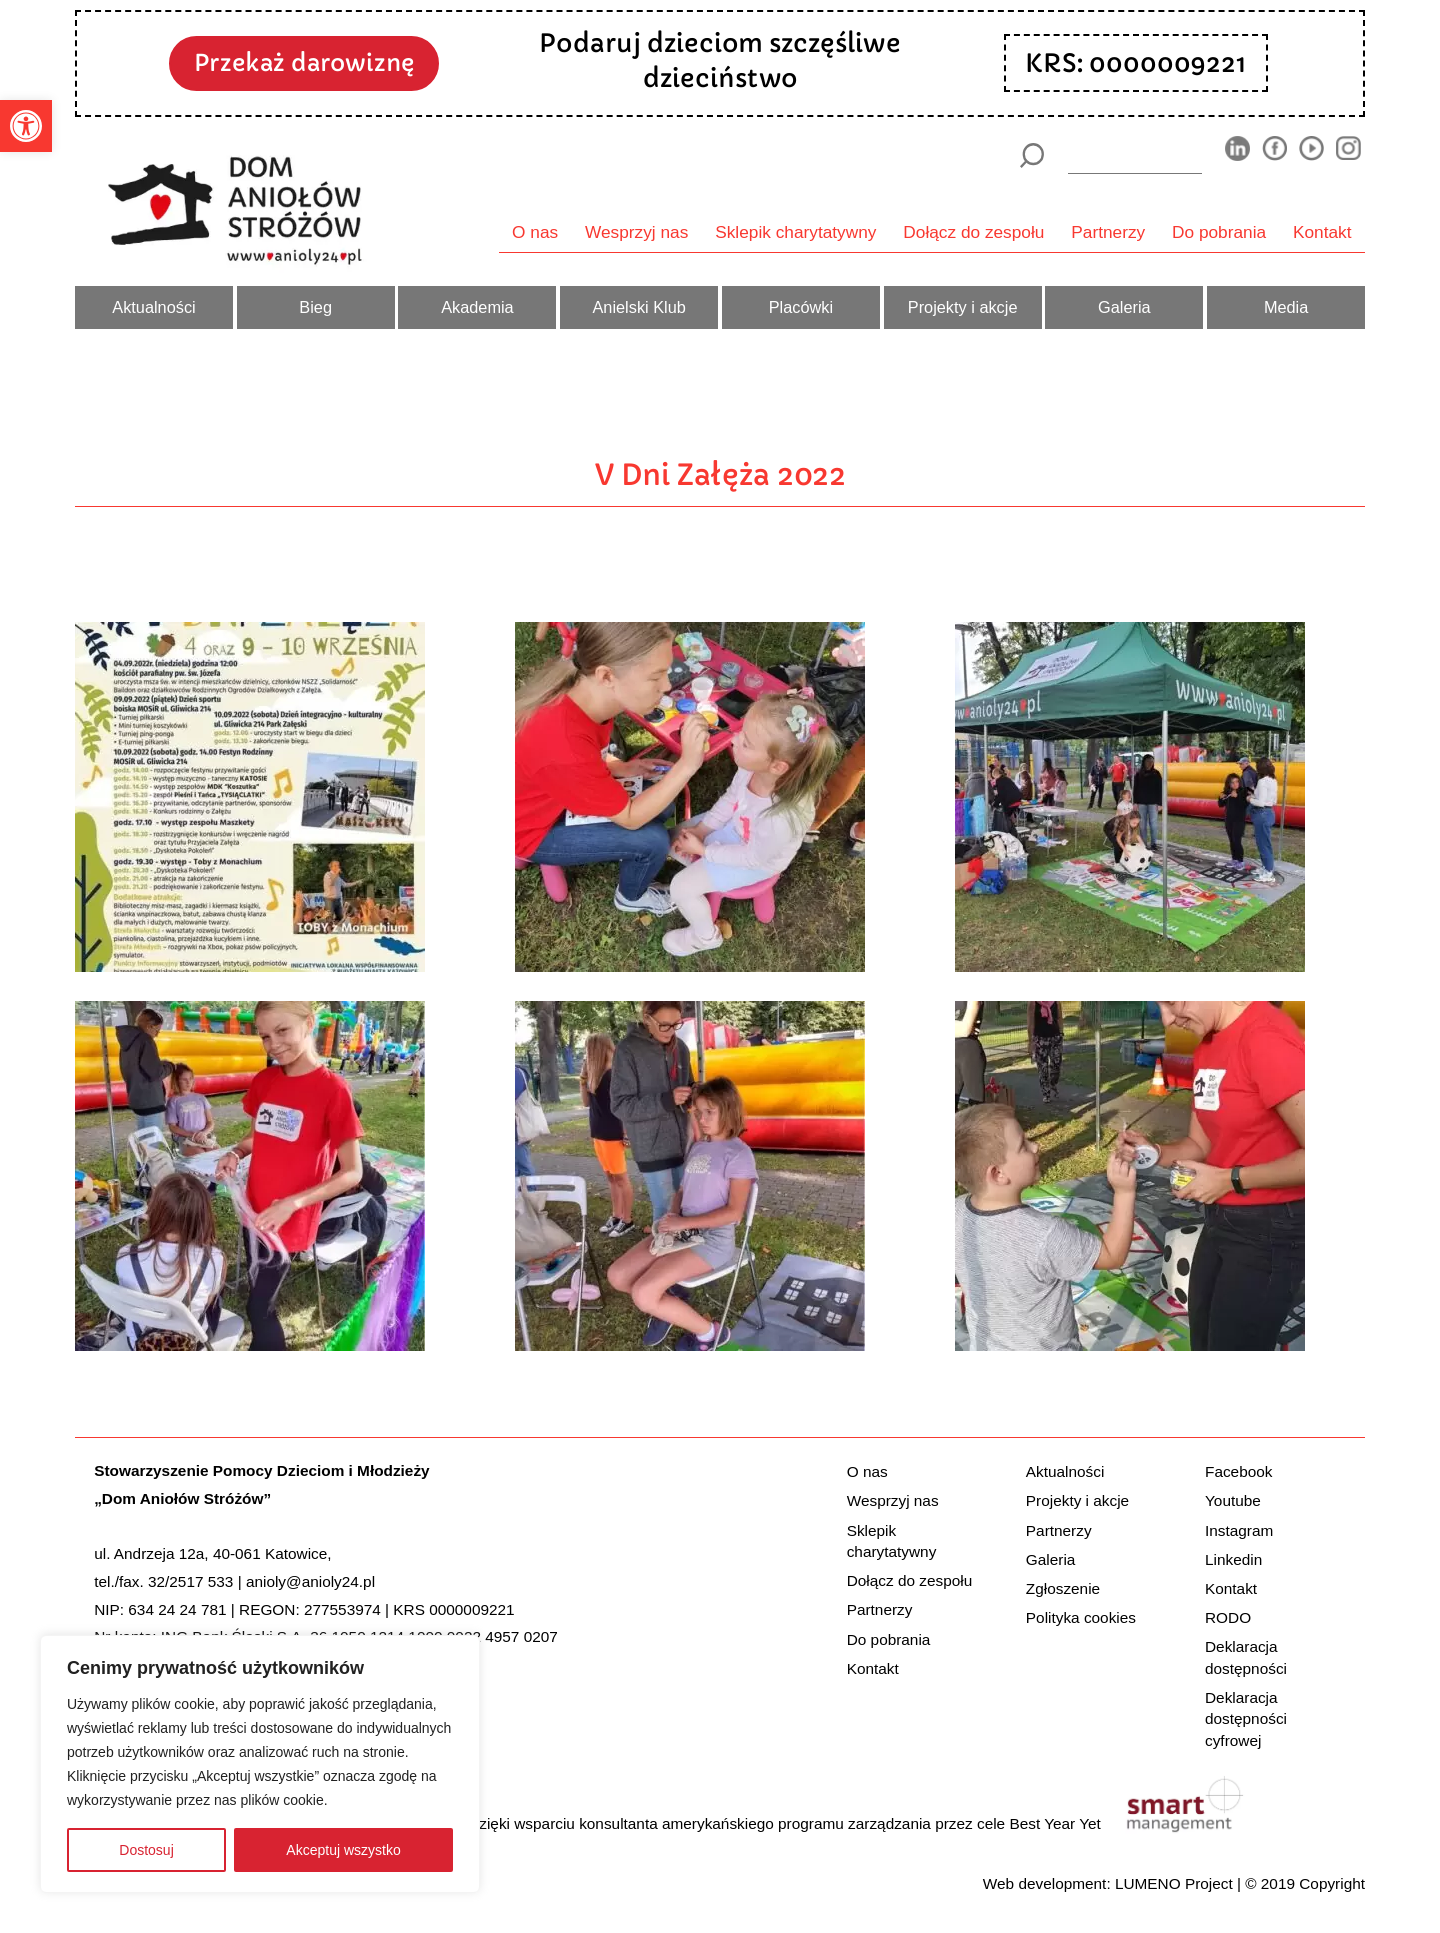 This screenshot has height=1933, width=1440. What do you see at coordinates (1124, 307) in the screenshot?
I see `Galeria` at bounding box center [1124, 307].